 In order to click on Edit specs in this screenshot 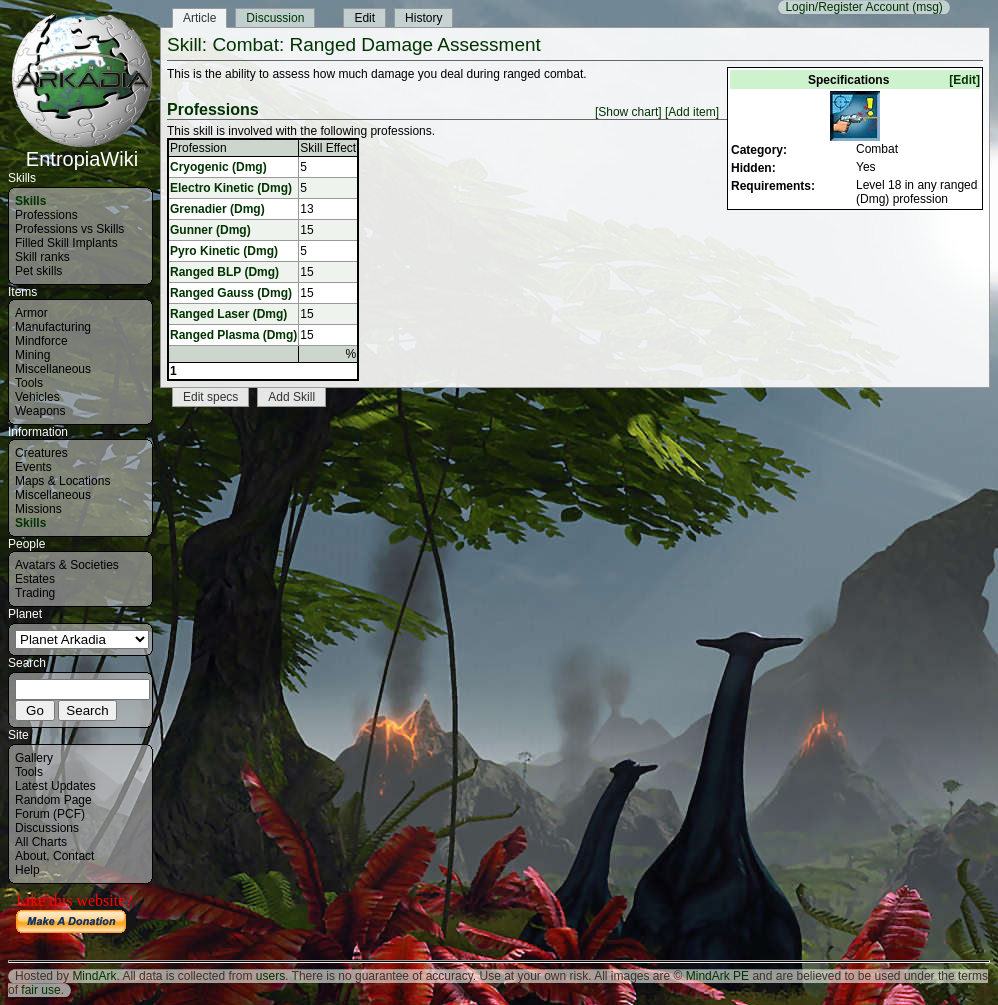, I will do `click(210, 397)`.